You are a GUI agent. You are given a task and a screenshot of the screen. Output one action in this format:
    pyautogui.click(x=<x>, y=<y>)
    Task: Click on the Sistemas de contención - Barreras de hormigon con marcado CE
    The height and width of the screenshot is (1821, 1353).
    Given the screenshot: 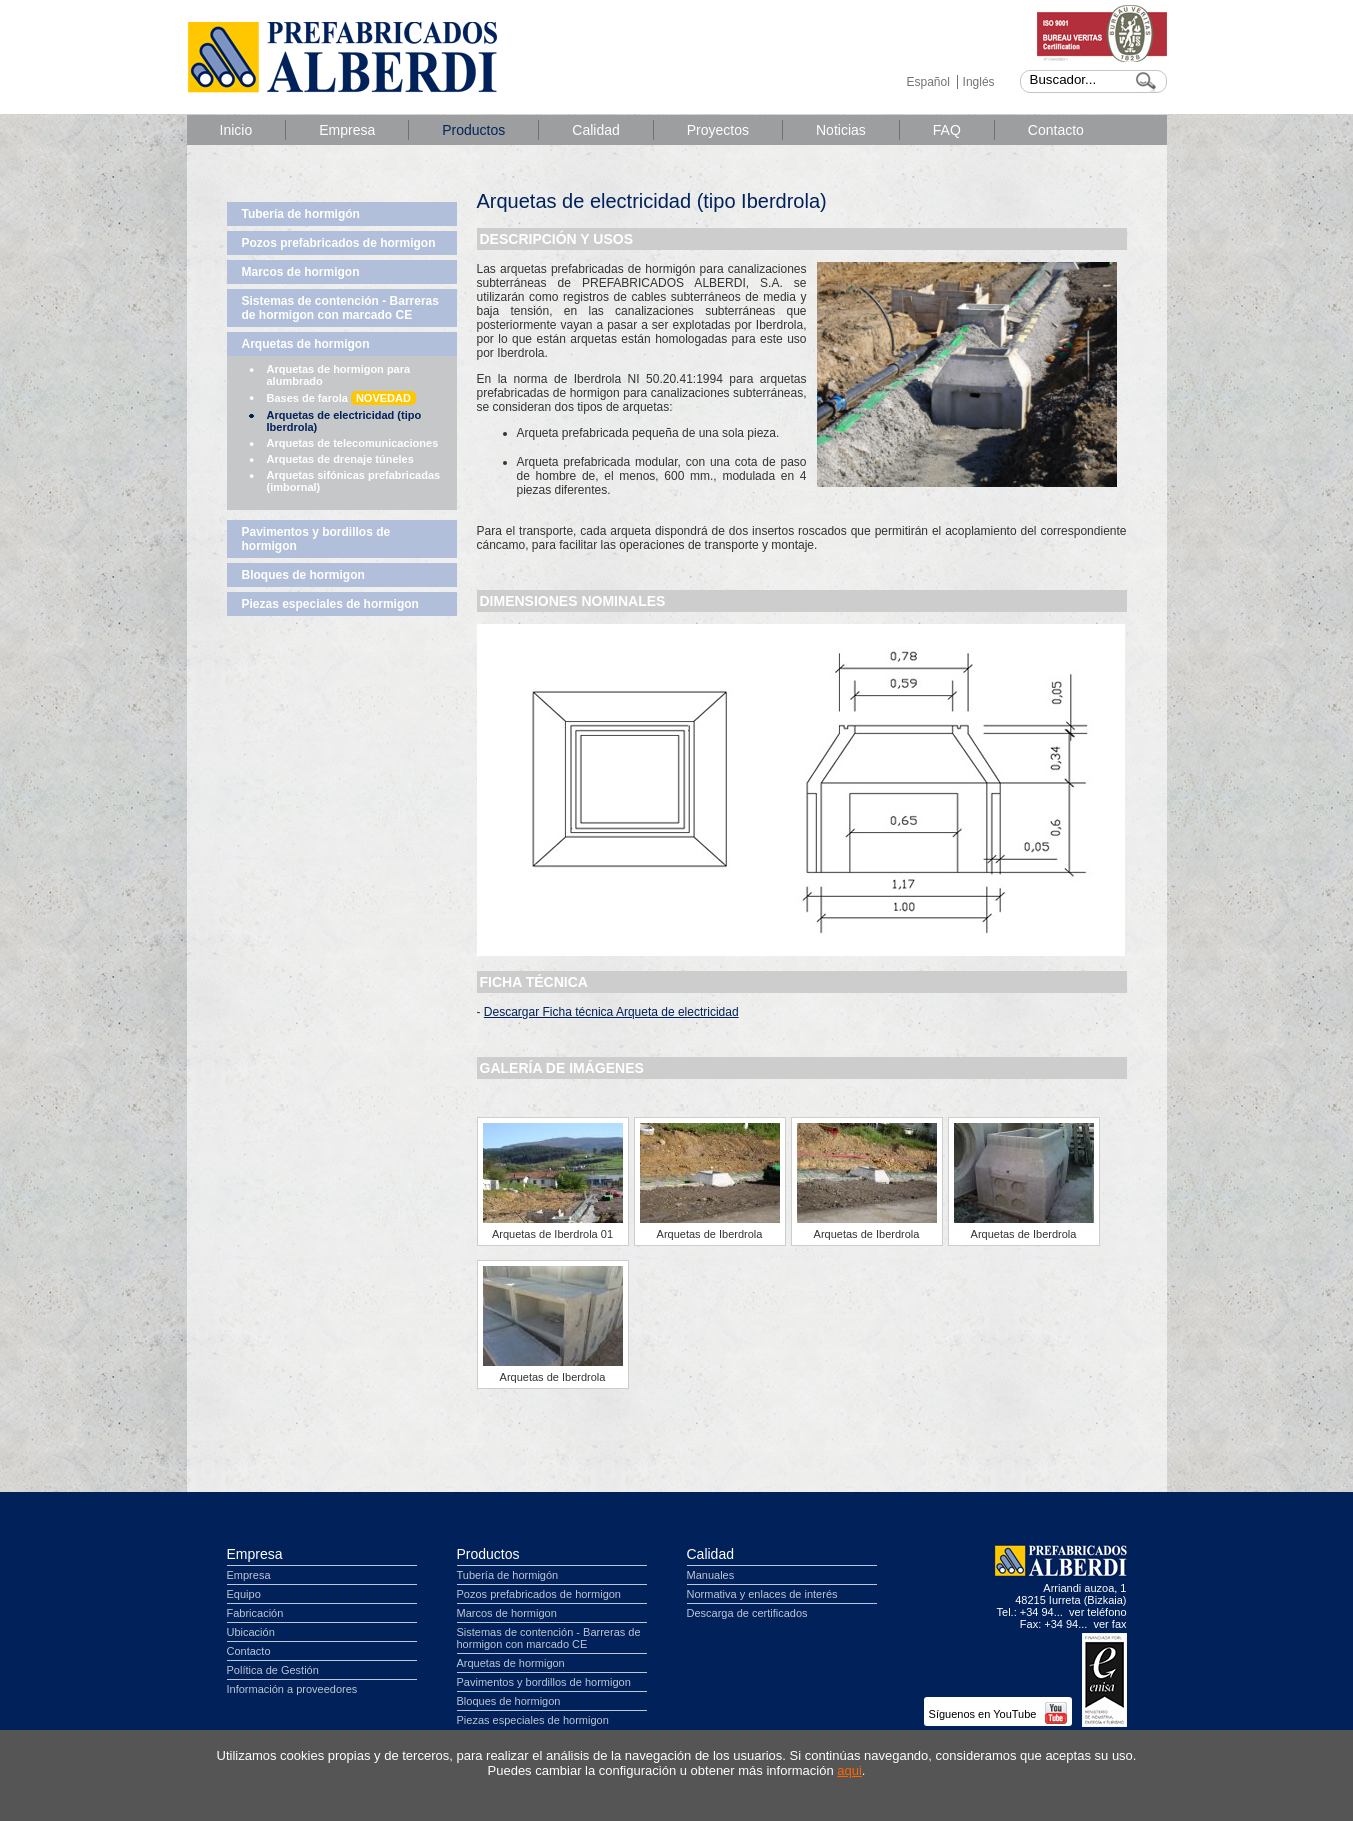 What is the action you would take?
    pyautogui.click(x=340, y=308)
    